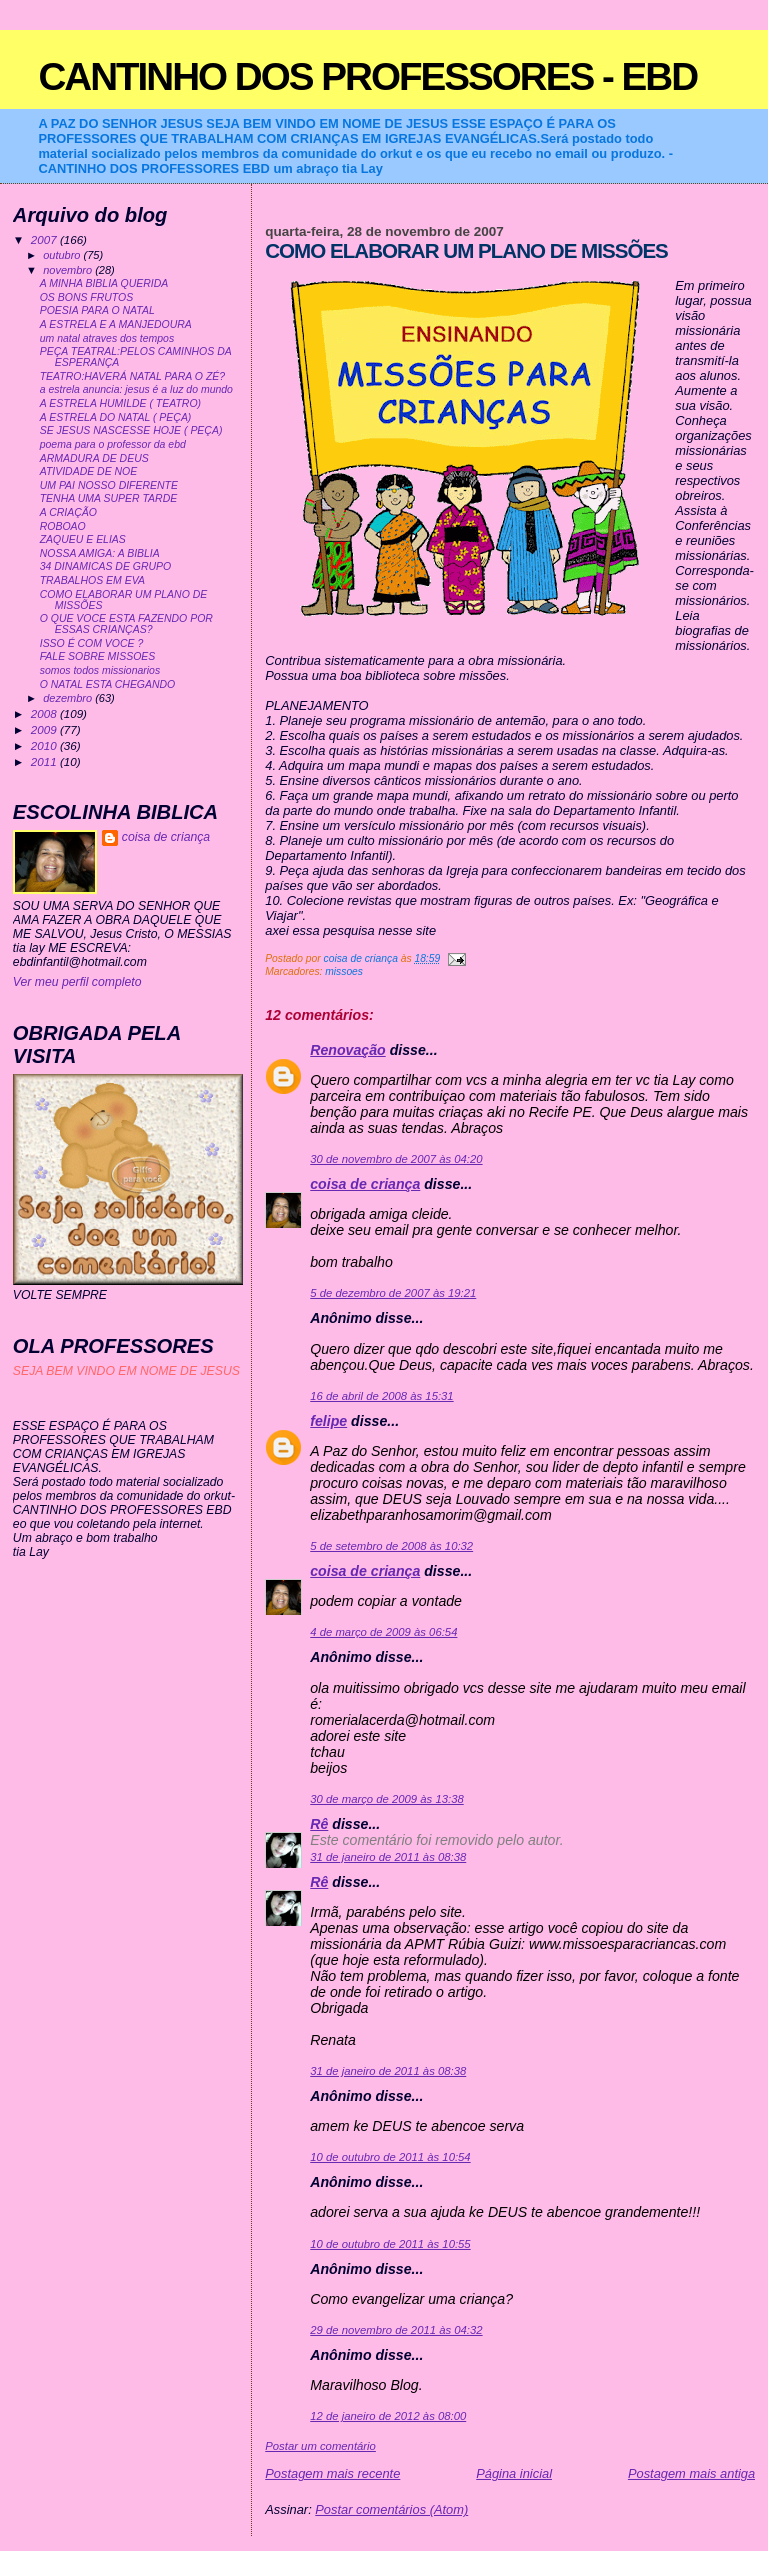  I want to click on A ESTRELA DO NATAL ( PEÇA), so click(116, 417).